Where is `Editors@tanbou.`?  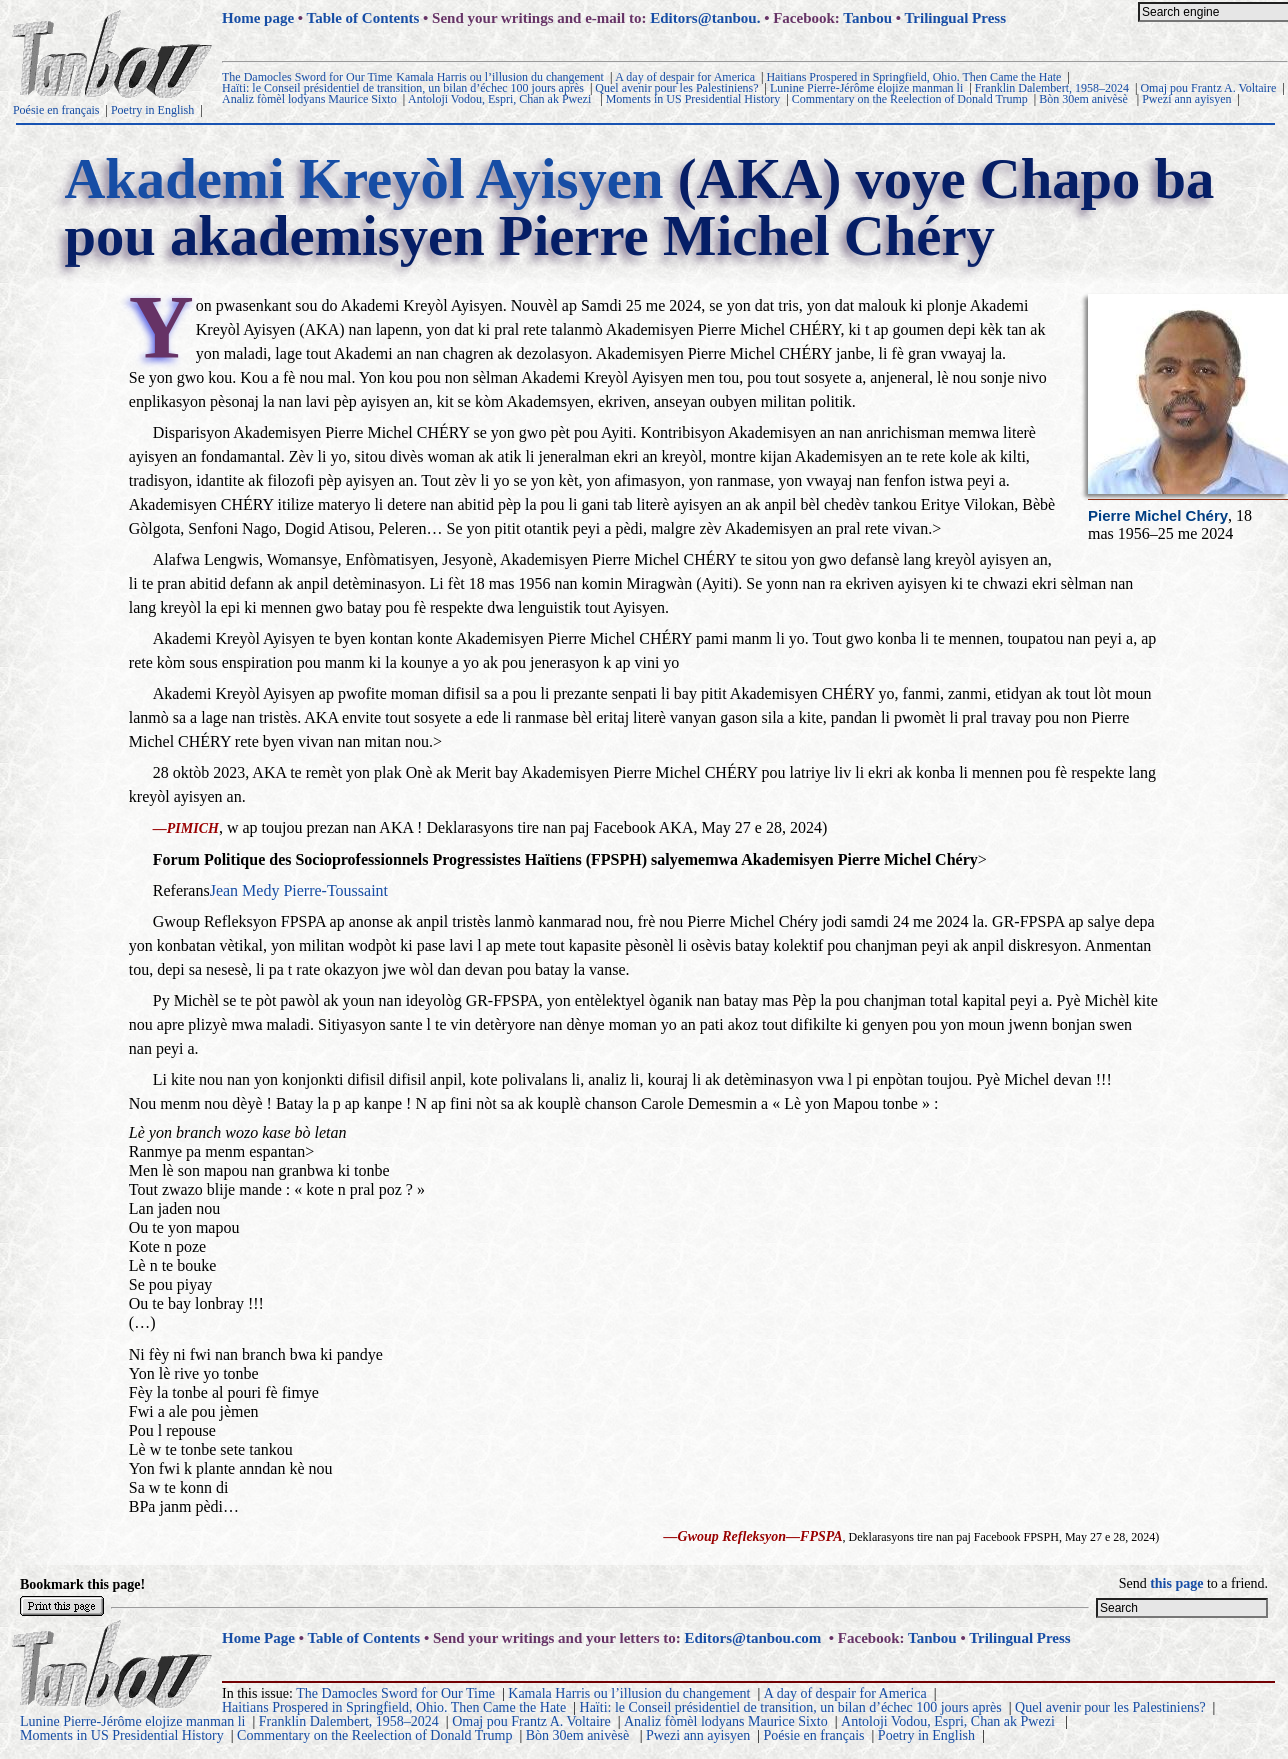
Editors@tanbou. is located at coordinates (705, 18).